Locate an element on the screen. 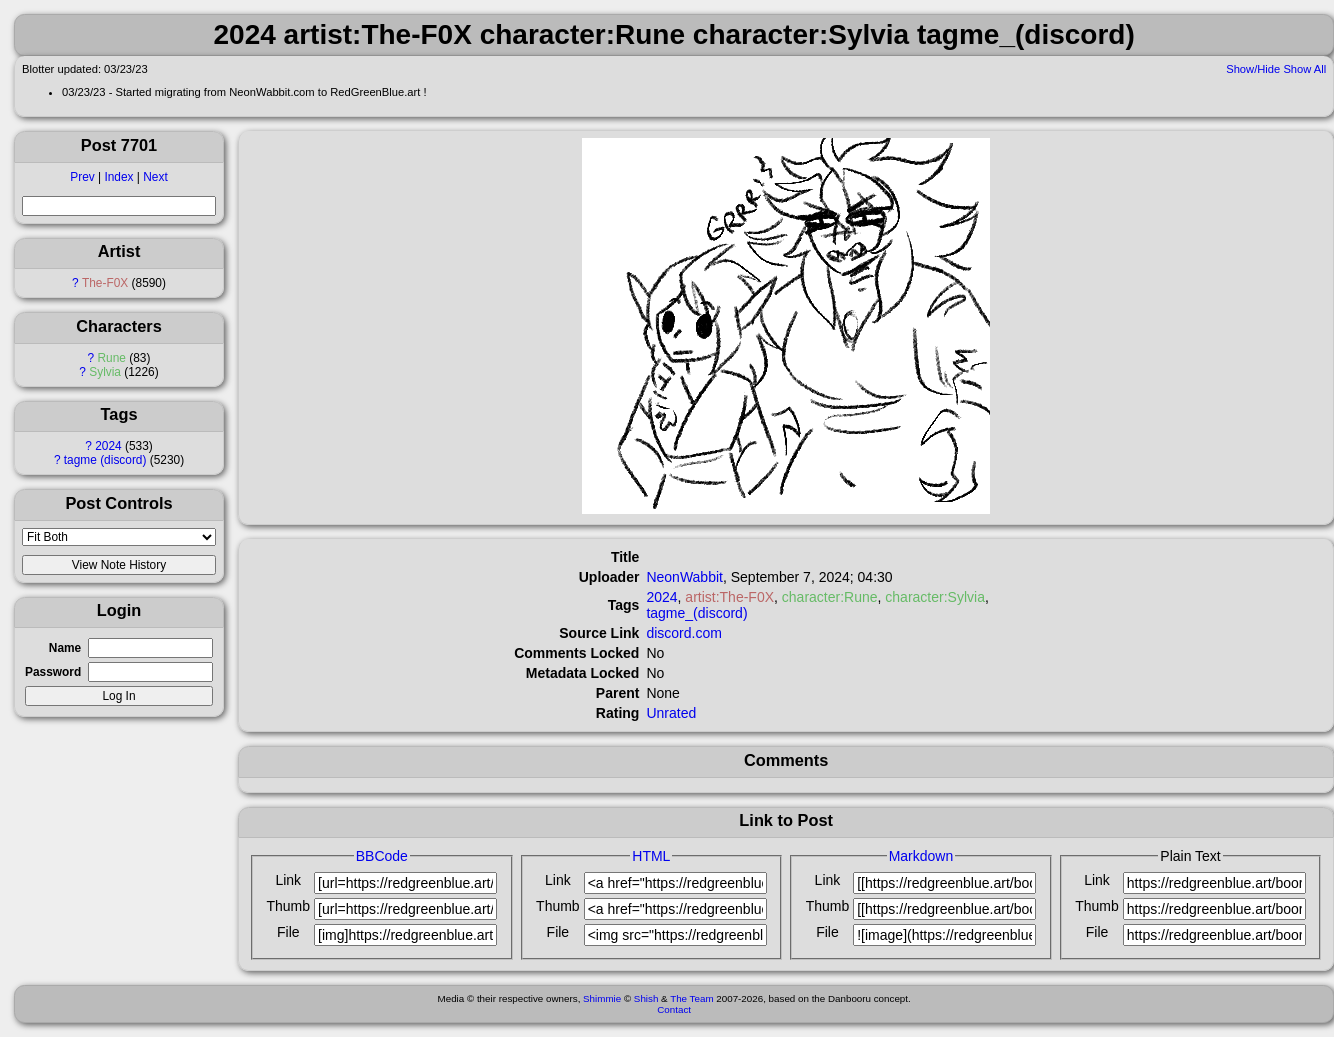 Image resolution: width=1334 pixels, height=1037 pixels. Show/Hide is located at coordinates (1253, 69).